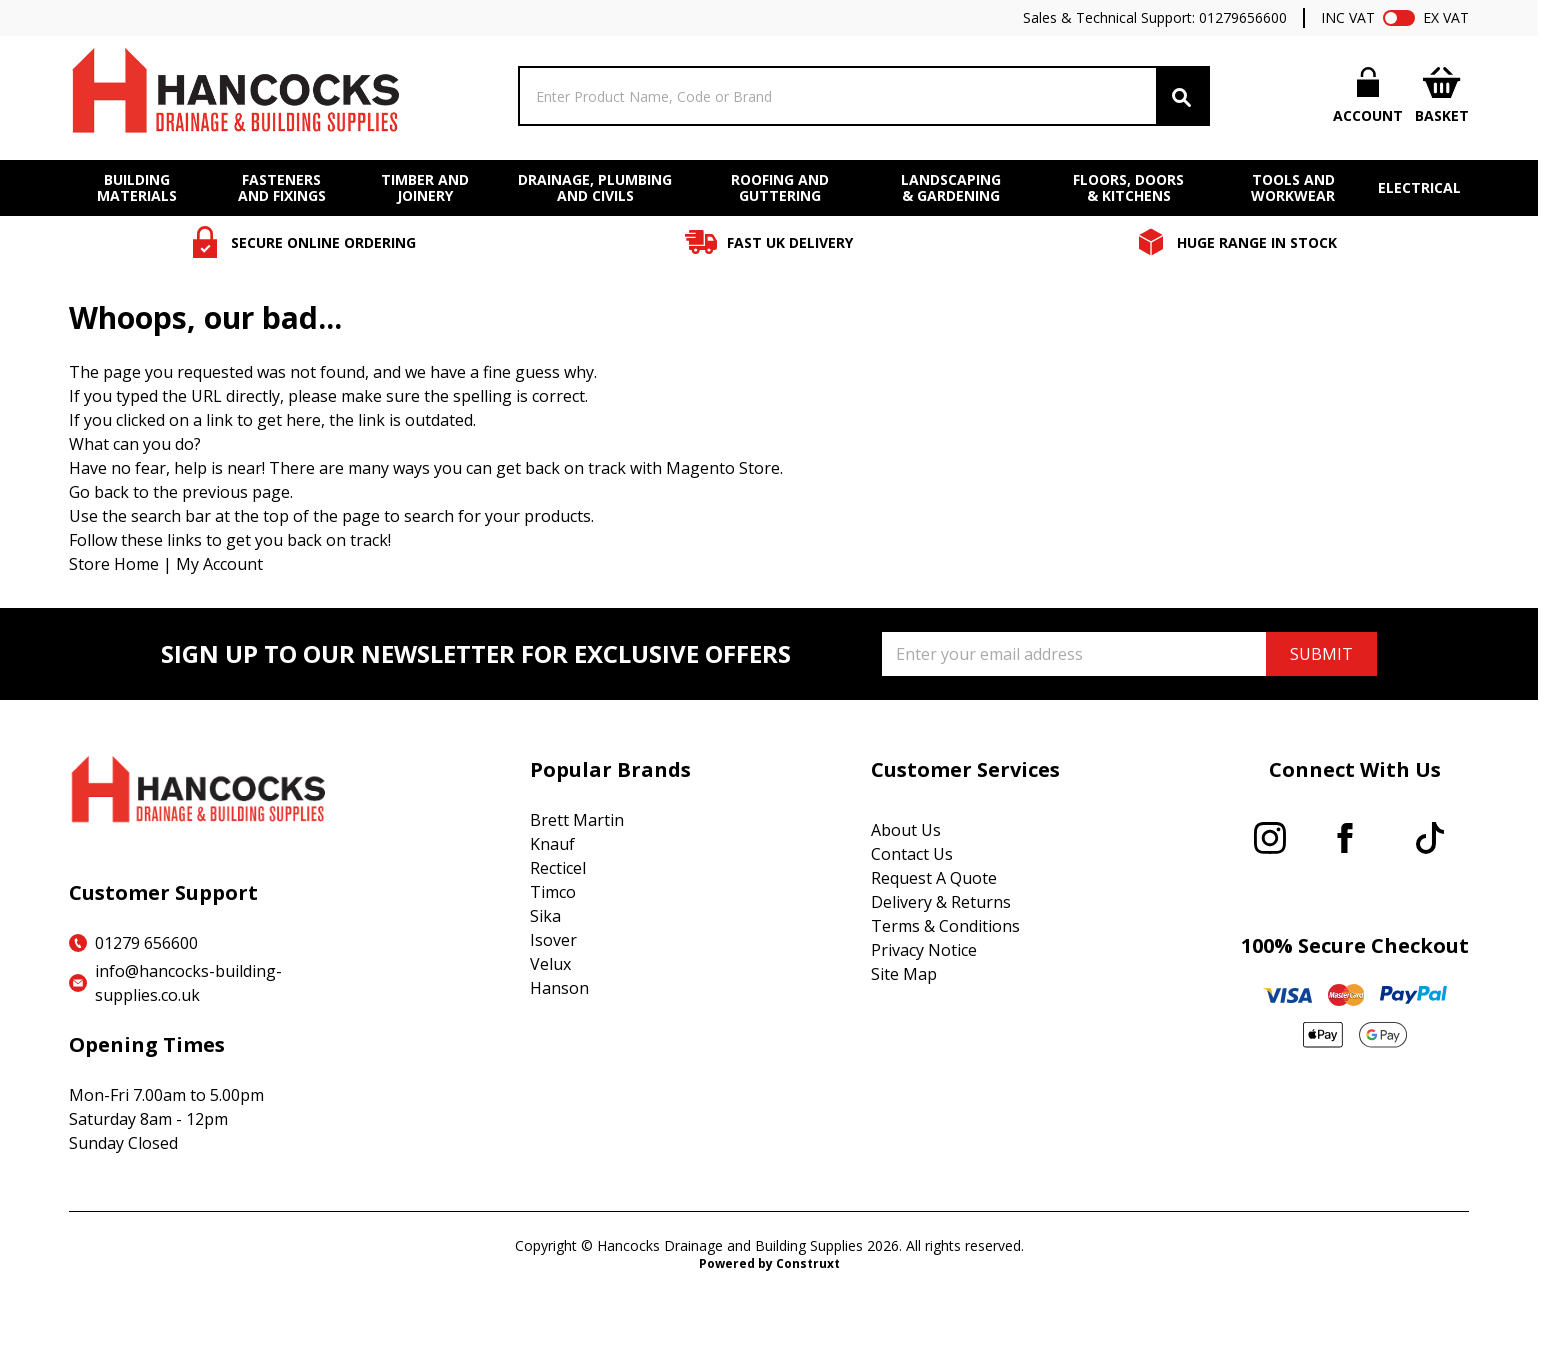 The image size is (1553, 1360). Describe the element at coordinates (924, 950) in the screenshot. I see `Privacy Notice` at that location.